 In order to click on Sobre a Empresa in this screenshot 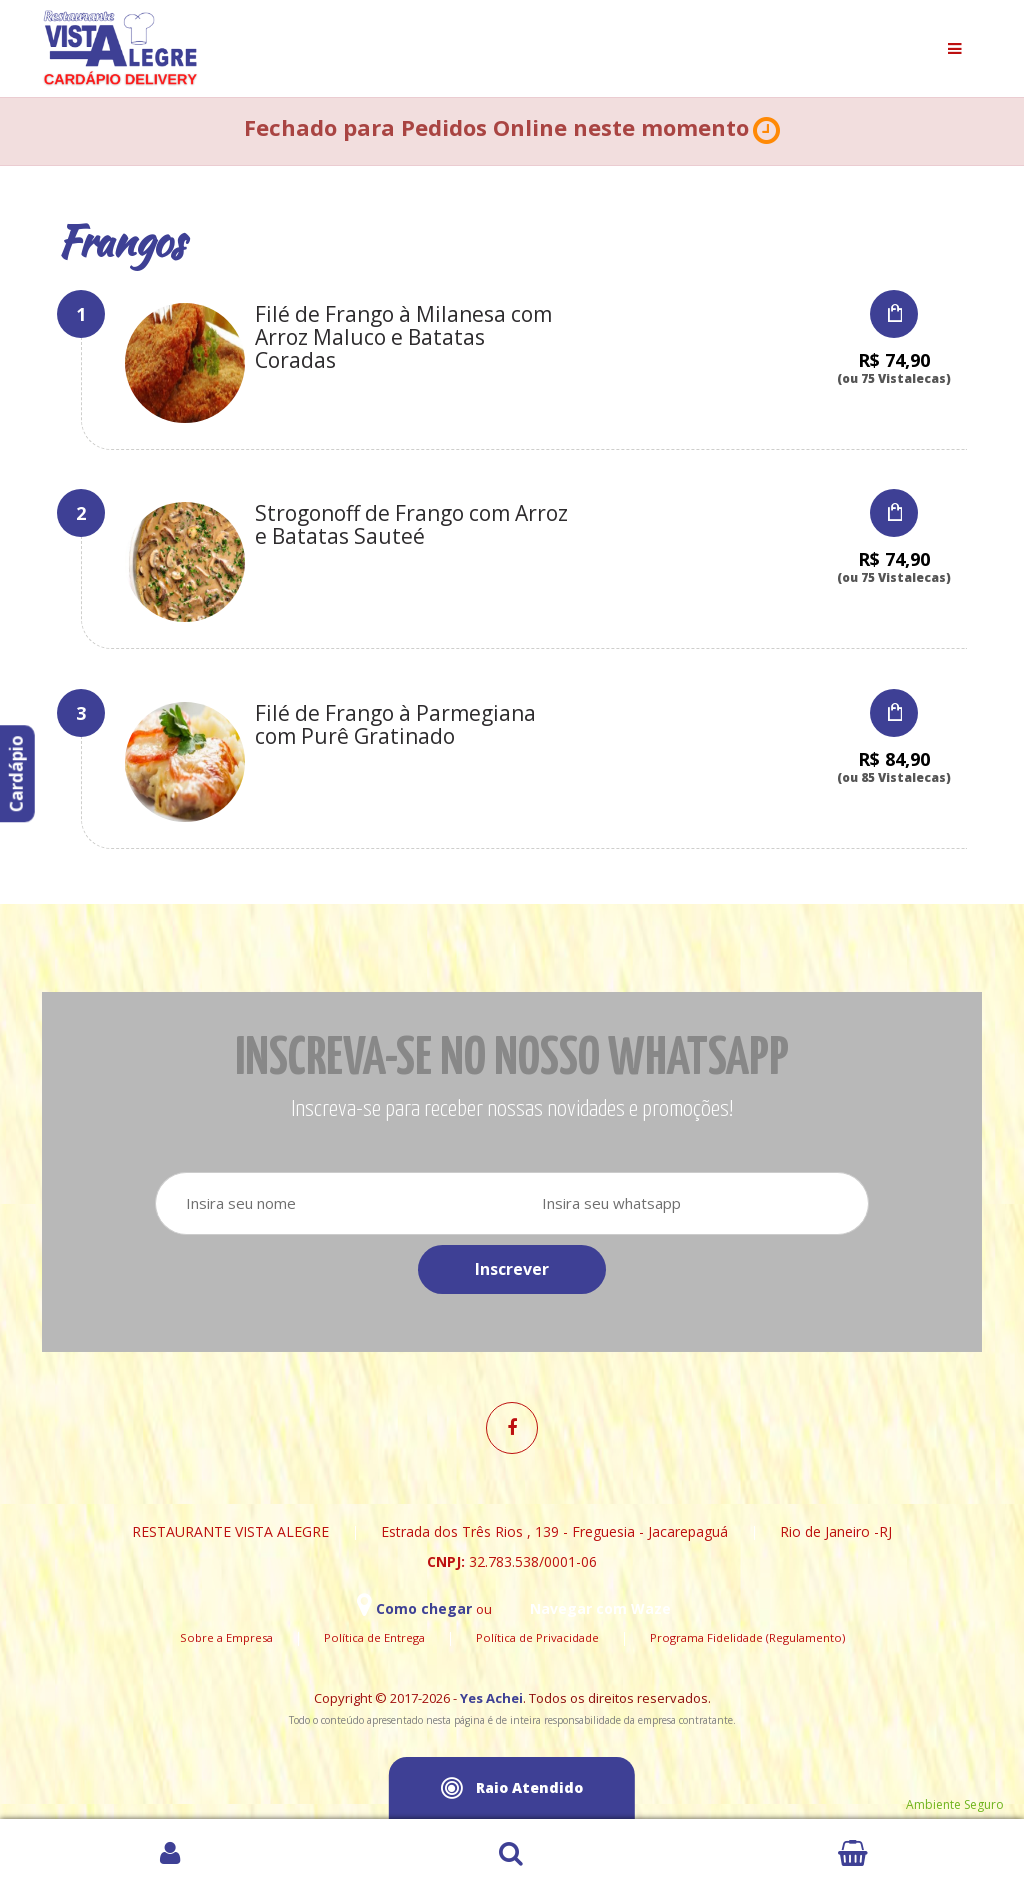, I will do `click(226, 1637)`.